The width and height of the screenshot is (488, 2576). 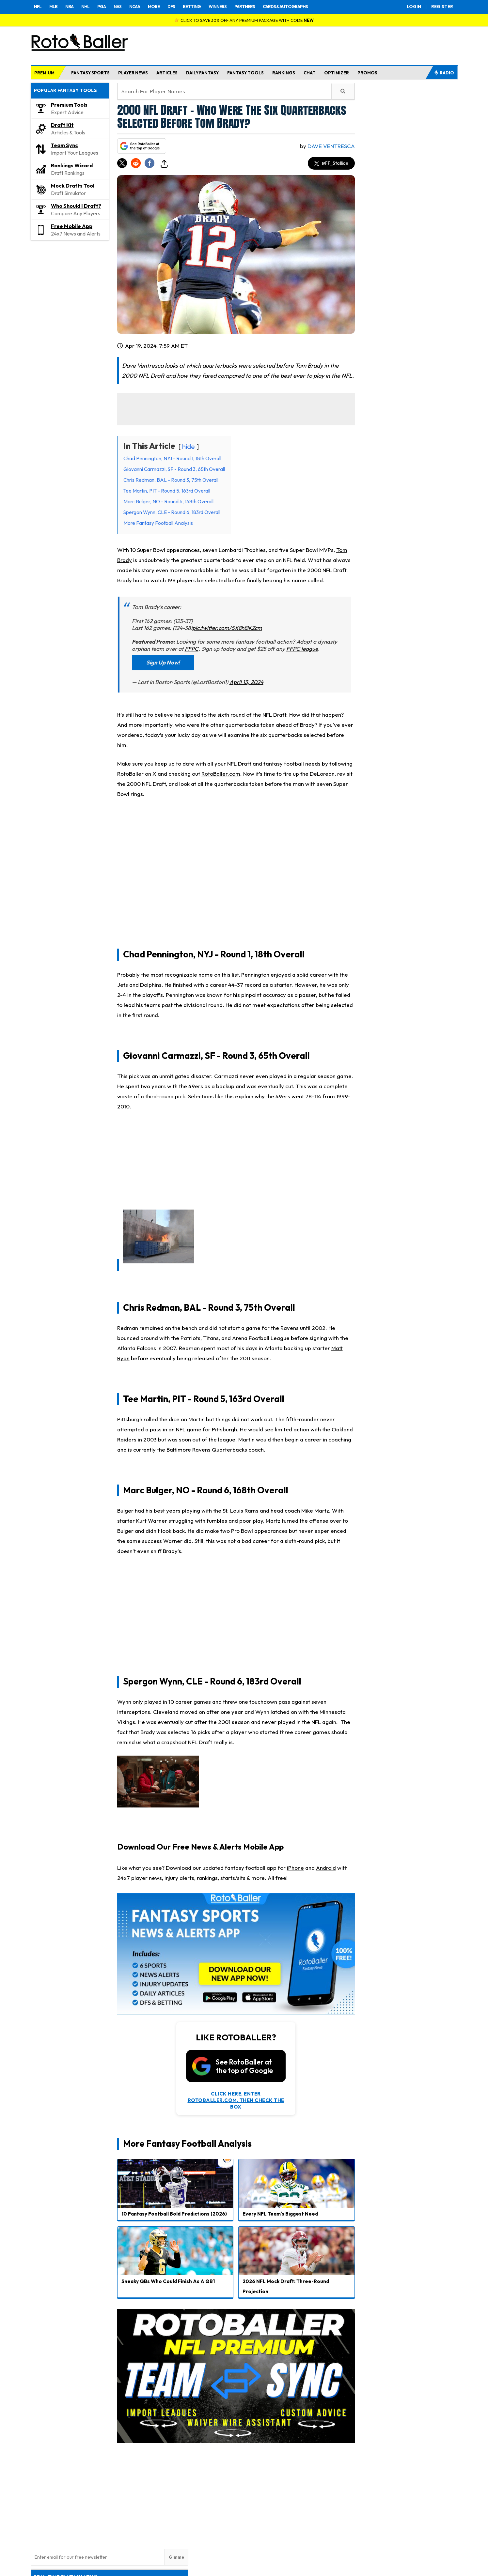 I want to click on OPTIMIZER, so click(x=336, y=72).